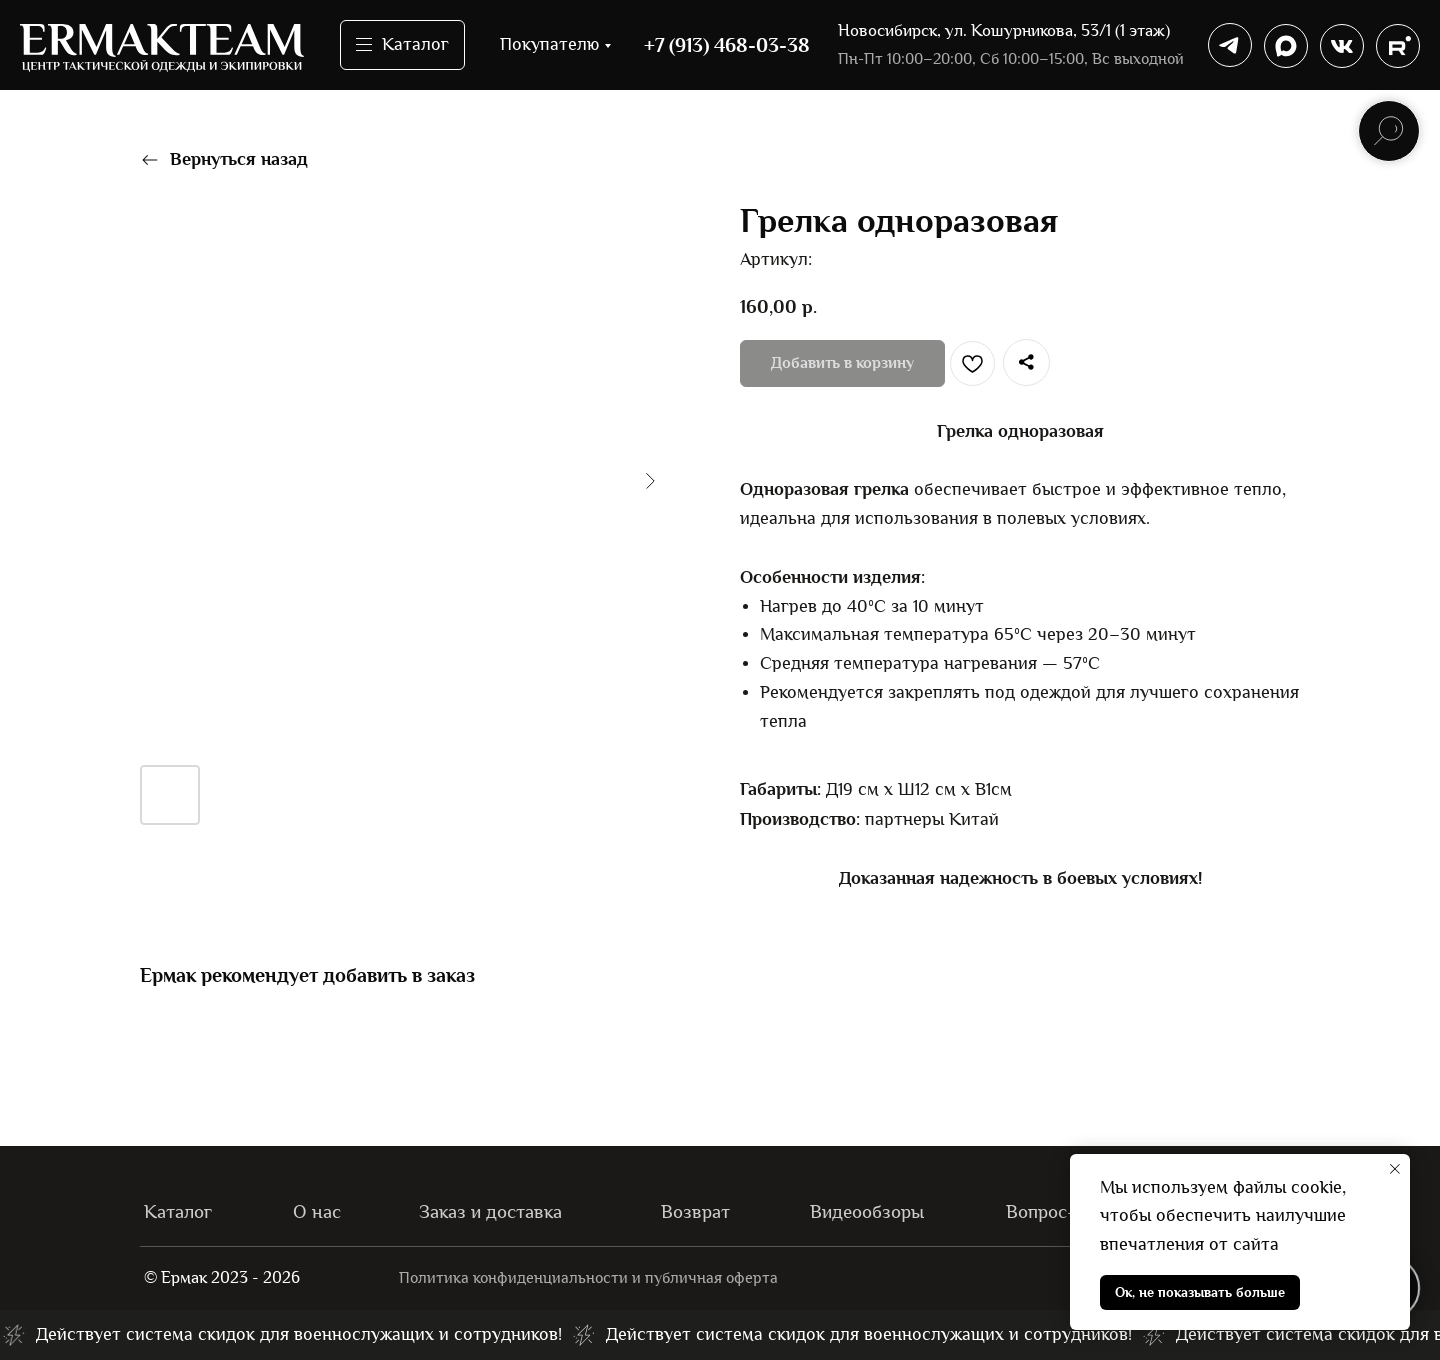 This screenshot has width=1440, height=1360. I want to click on Возврат, so click(697, 1211).